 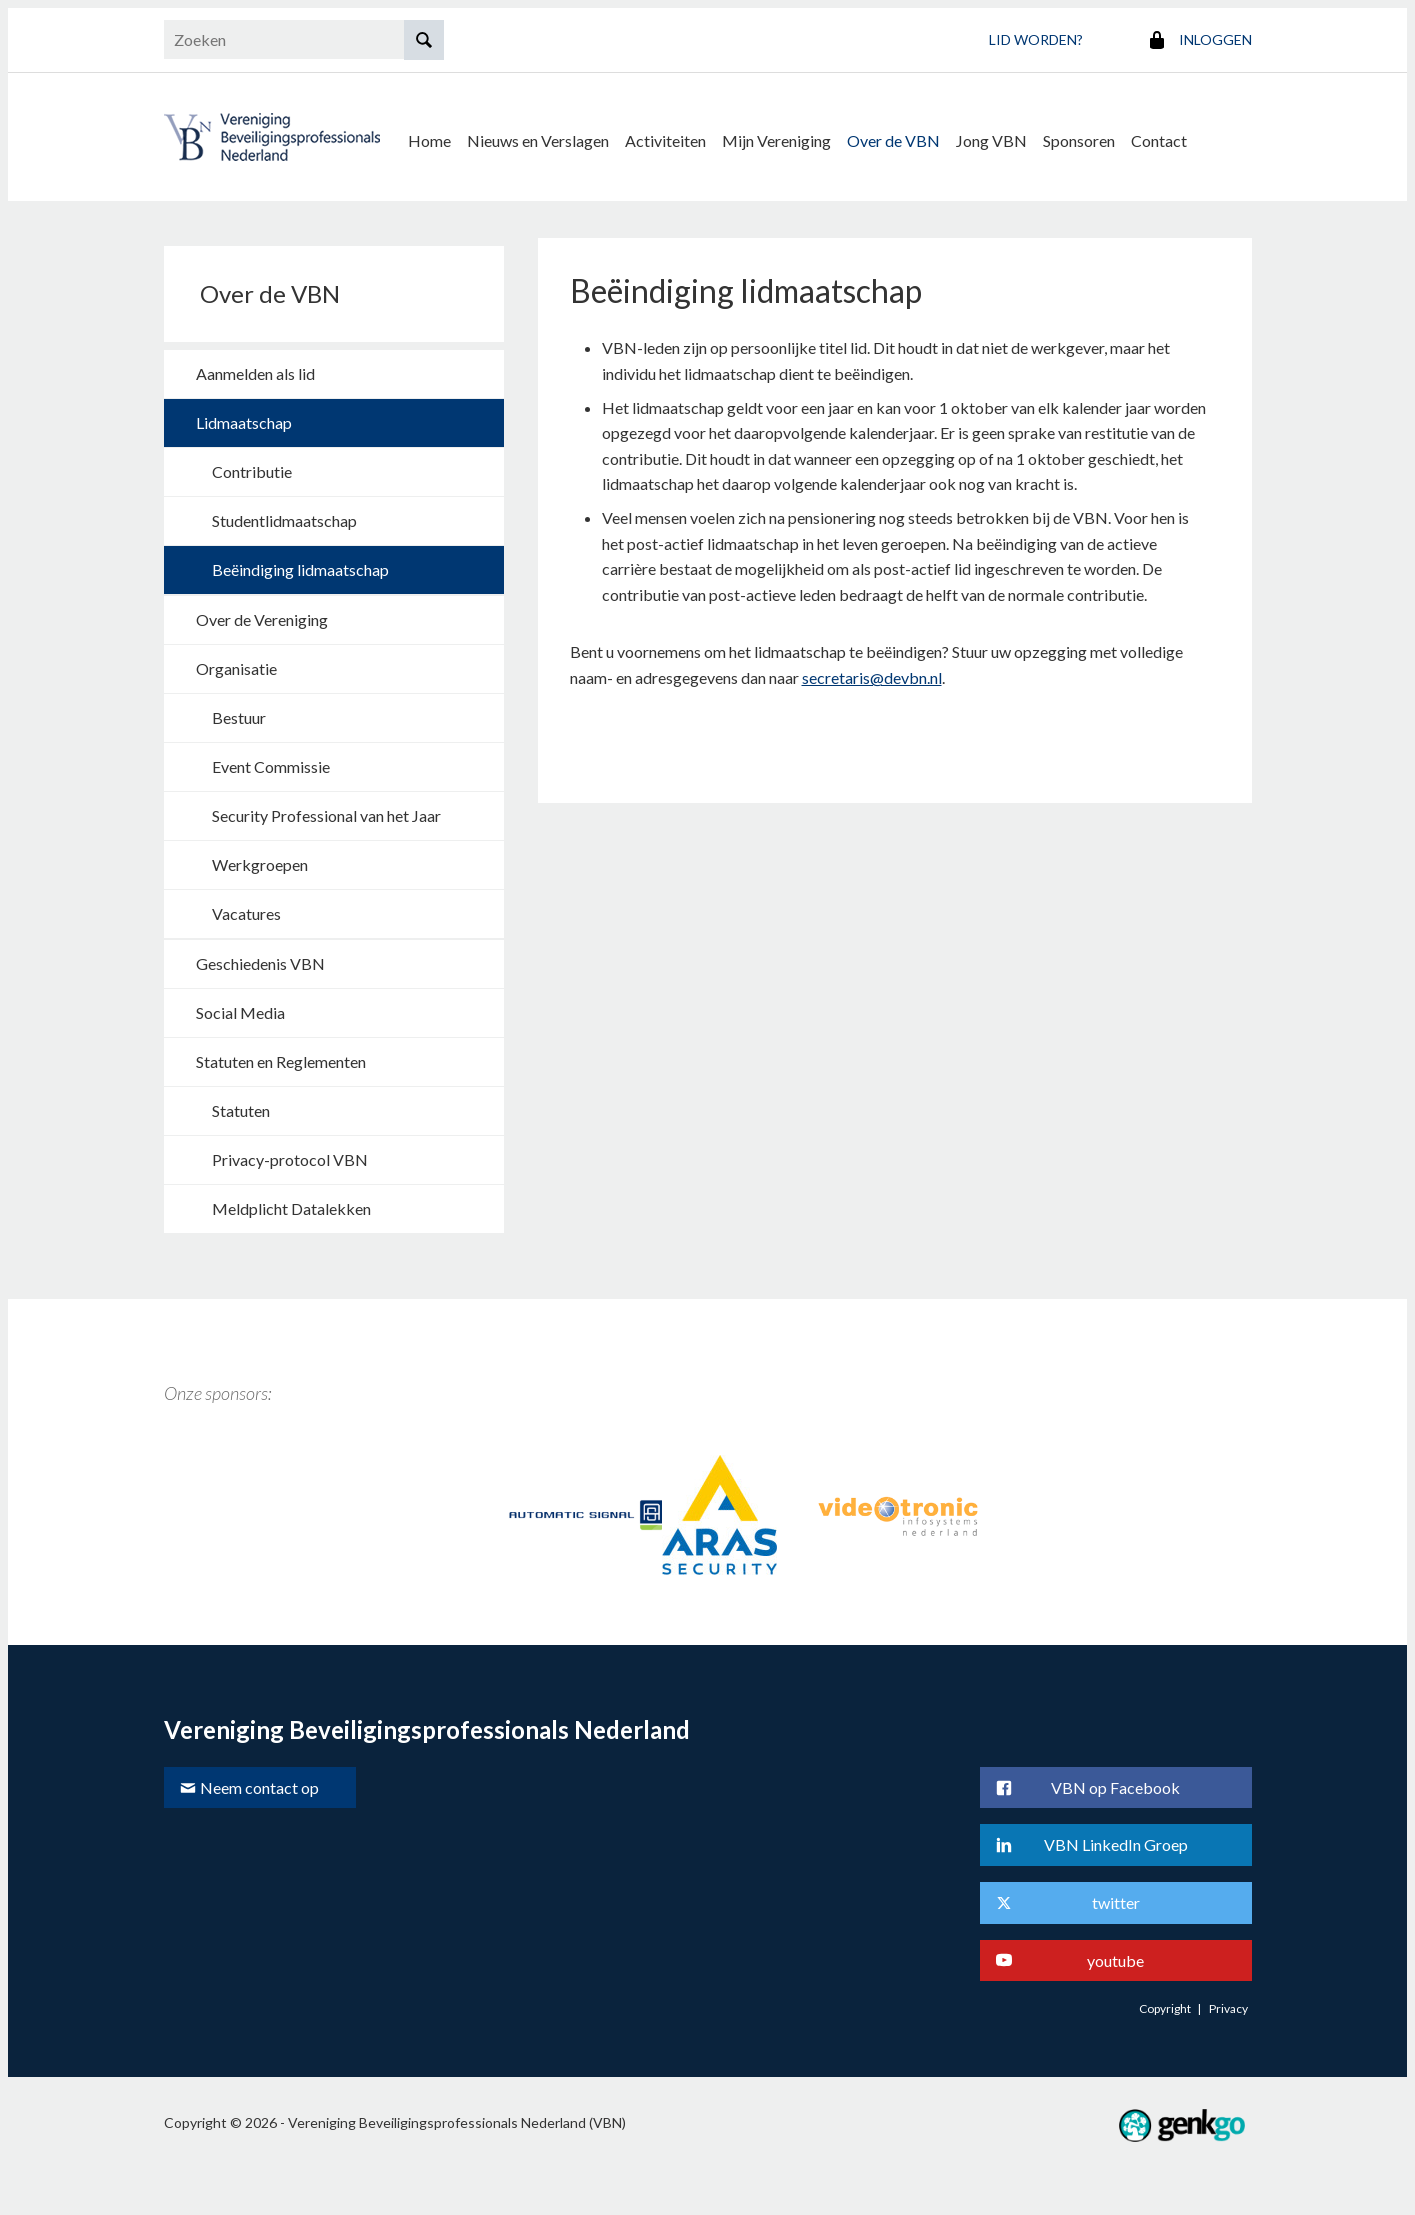 I want to click on VBN op Facebook, so click(x=1115, y=1782).